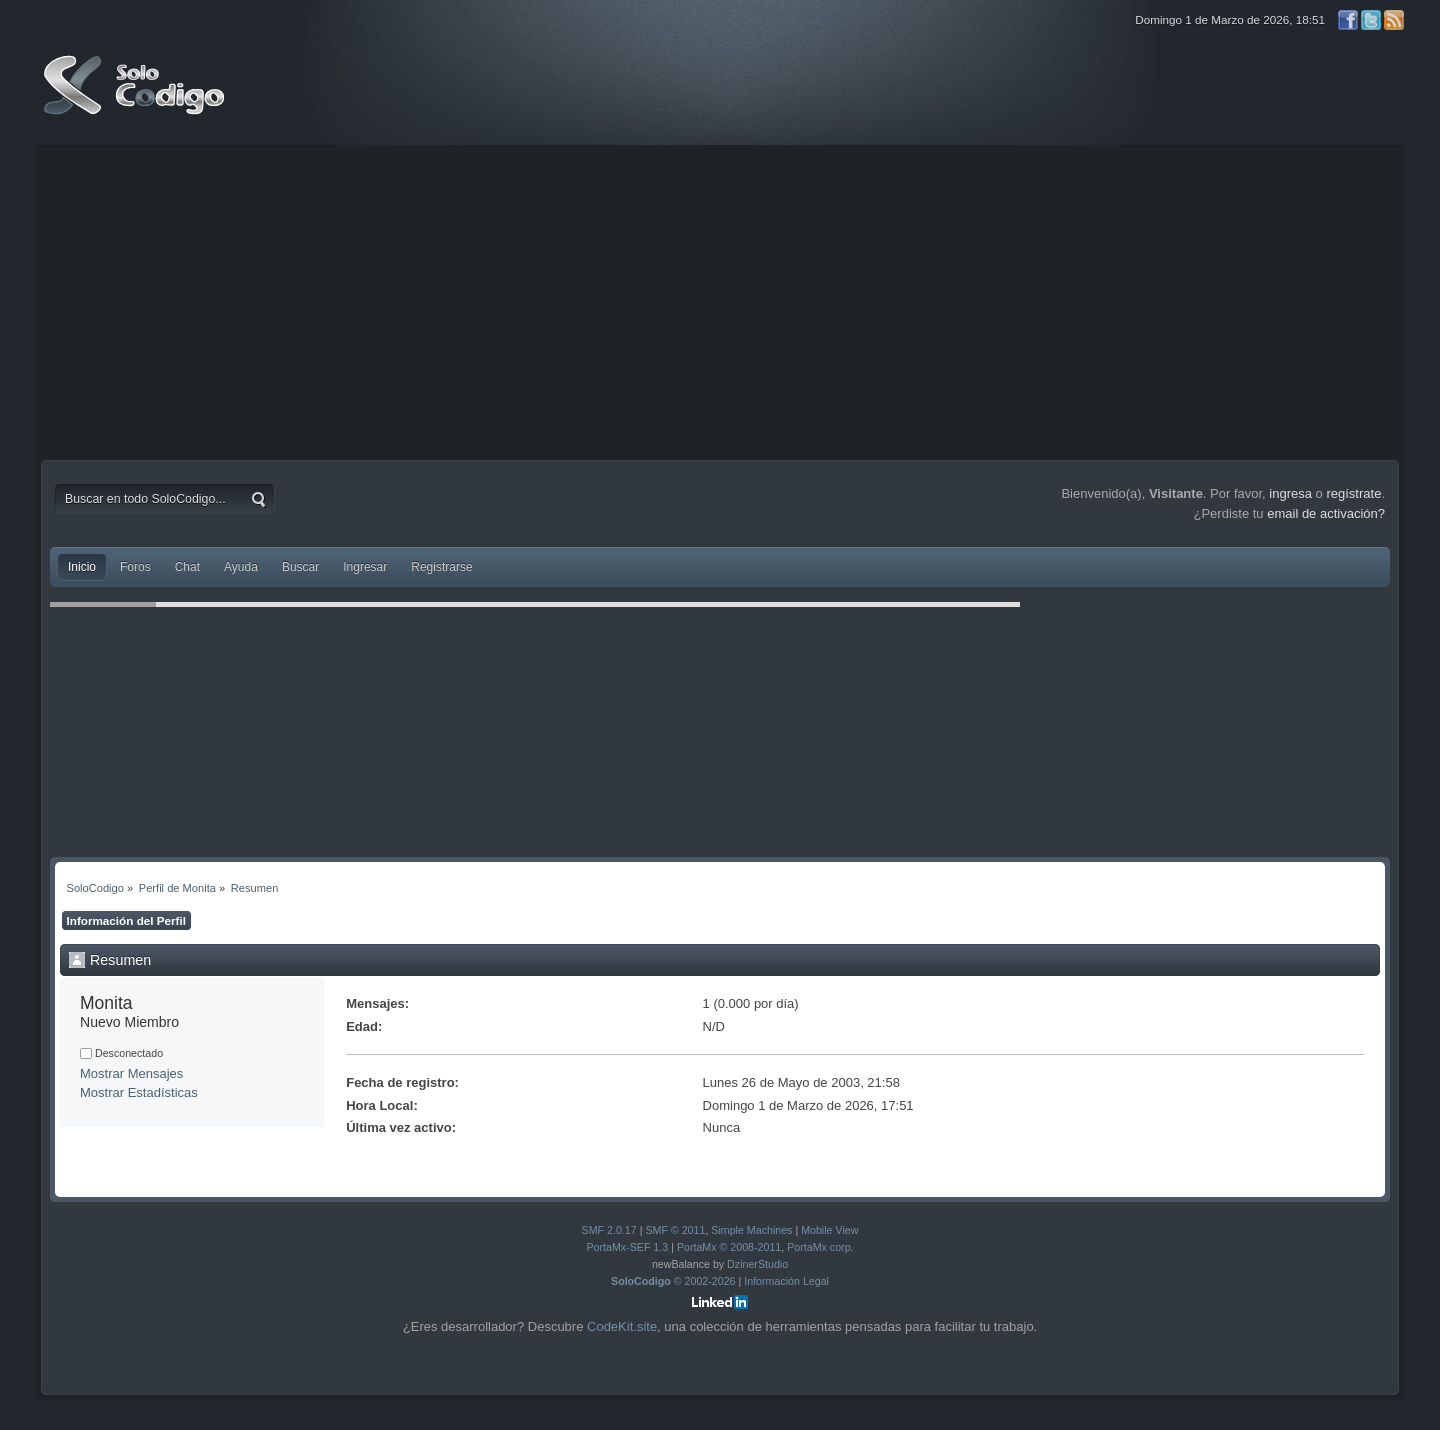 The image size is (1440, 1430). I want to click on Mobile View, so click(829, 1230).